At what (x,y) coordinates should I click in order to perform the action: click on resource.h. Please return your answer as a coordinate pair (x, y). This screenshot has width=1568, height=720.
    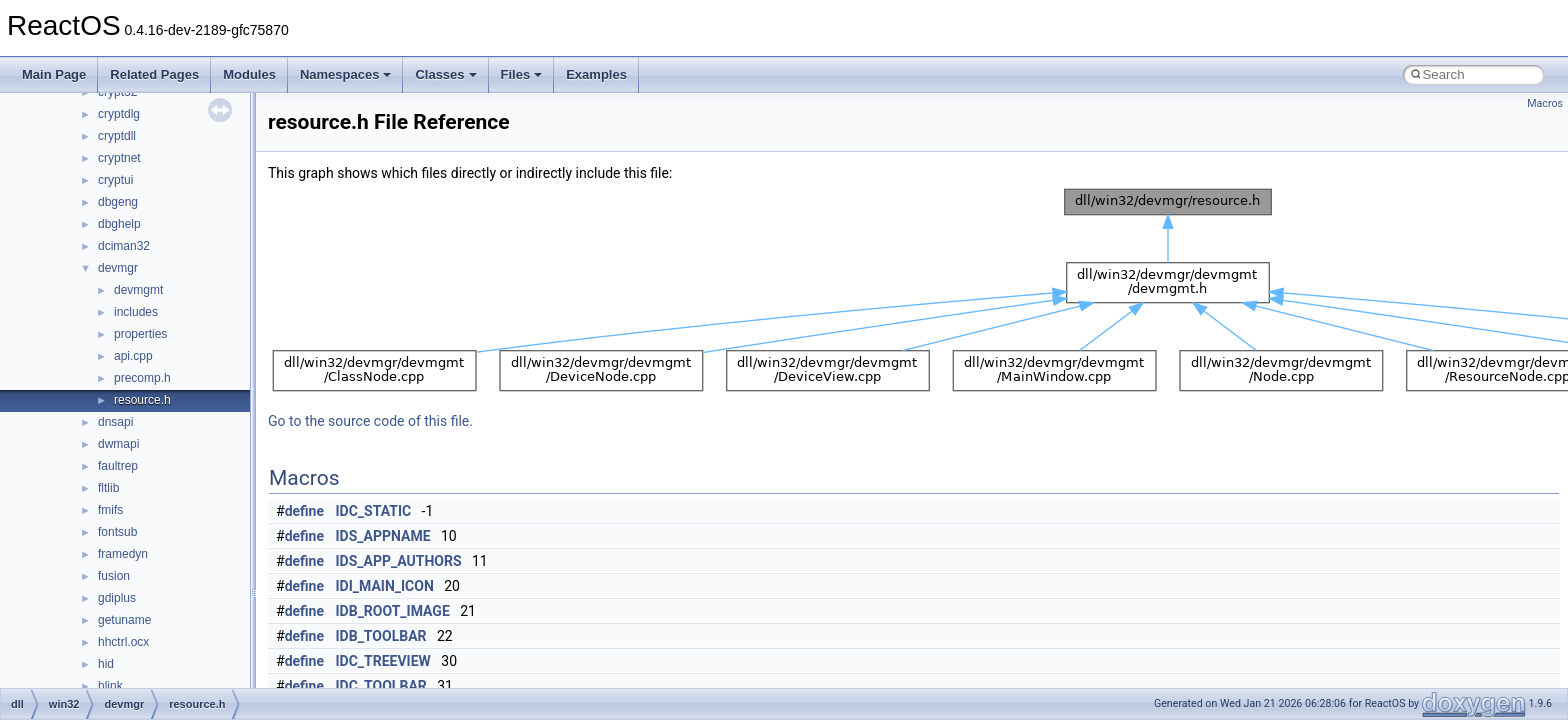
    Looking at the image, I should click on (142, 400).